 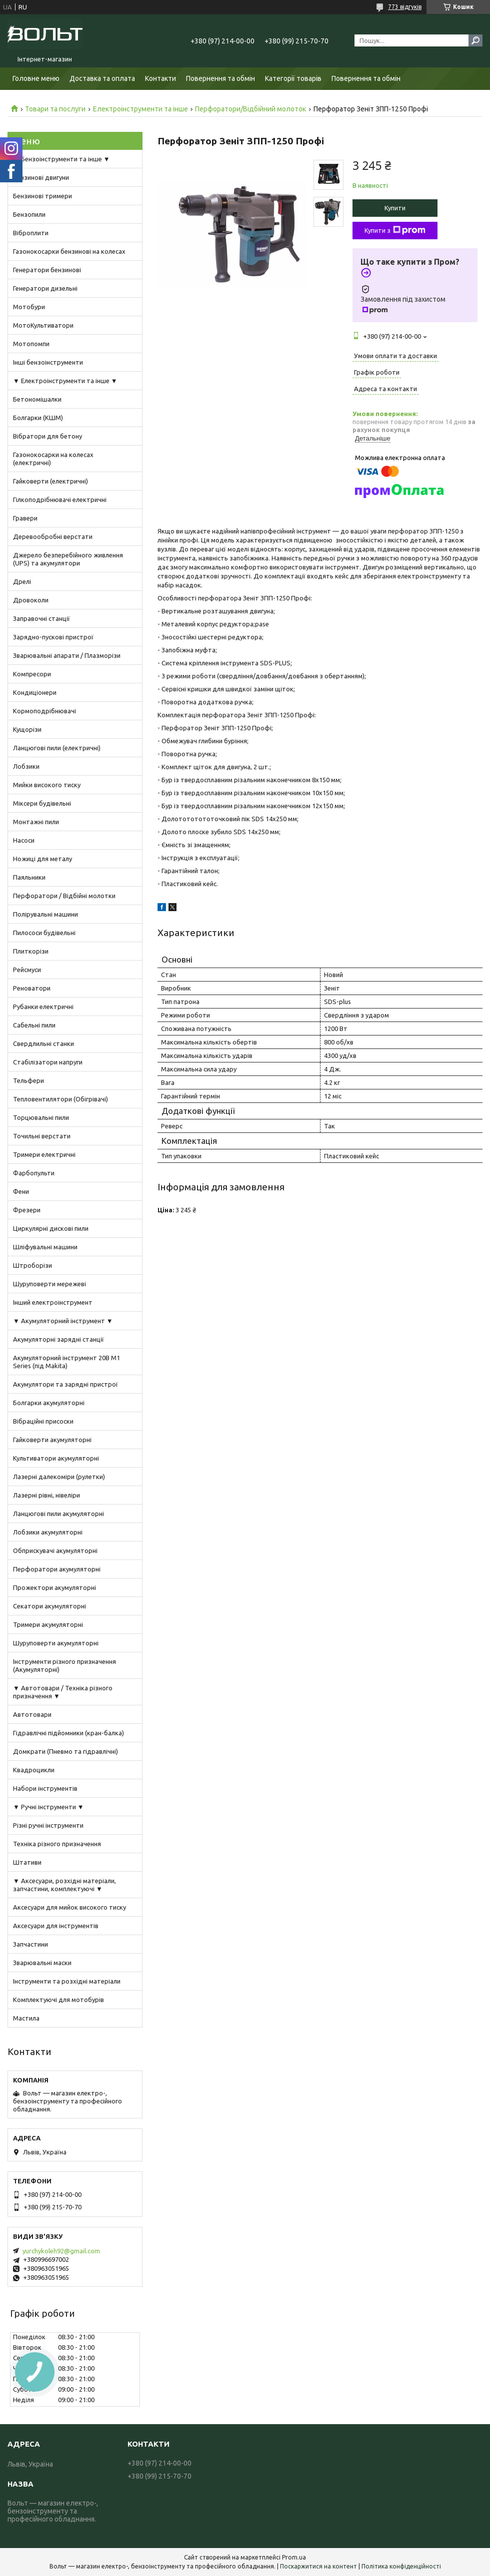 What do you see at coordinates (33, 1769) in the screenshot?
I see `Квадроцикли` at bounding box center [33, 1769].